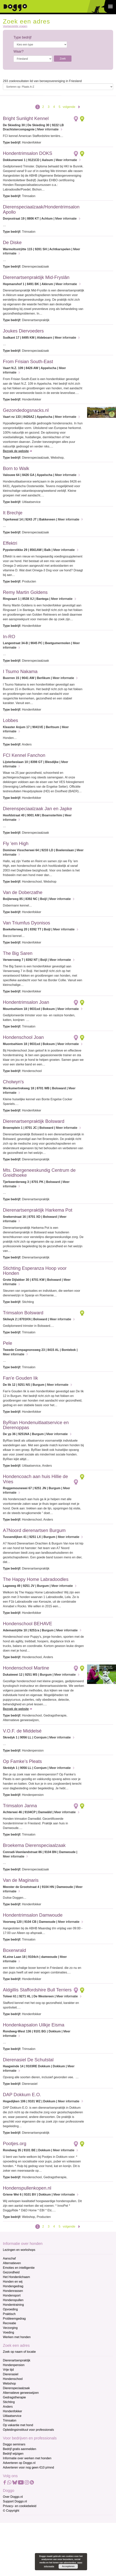 The height and width of the screenshot is (2576, 116). What do you see at coordinates (34, 1845) in the screenshot?
I see `Broekema Dierenspeciaalzaak` at bounding box center [34, 1845].